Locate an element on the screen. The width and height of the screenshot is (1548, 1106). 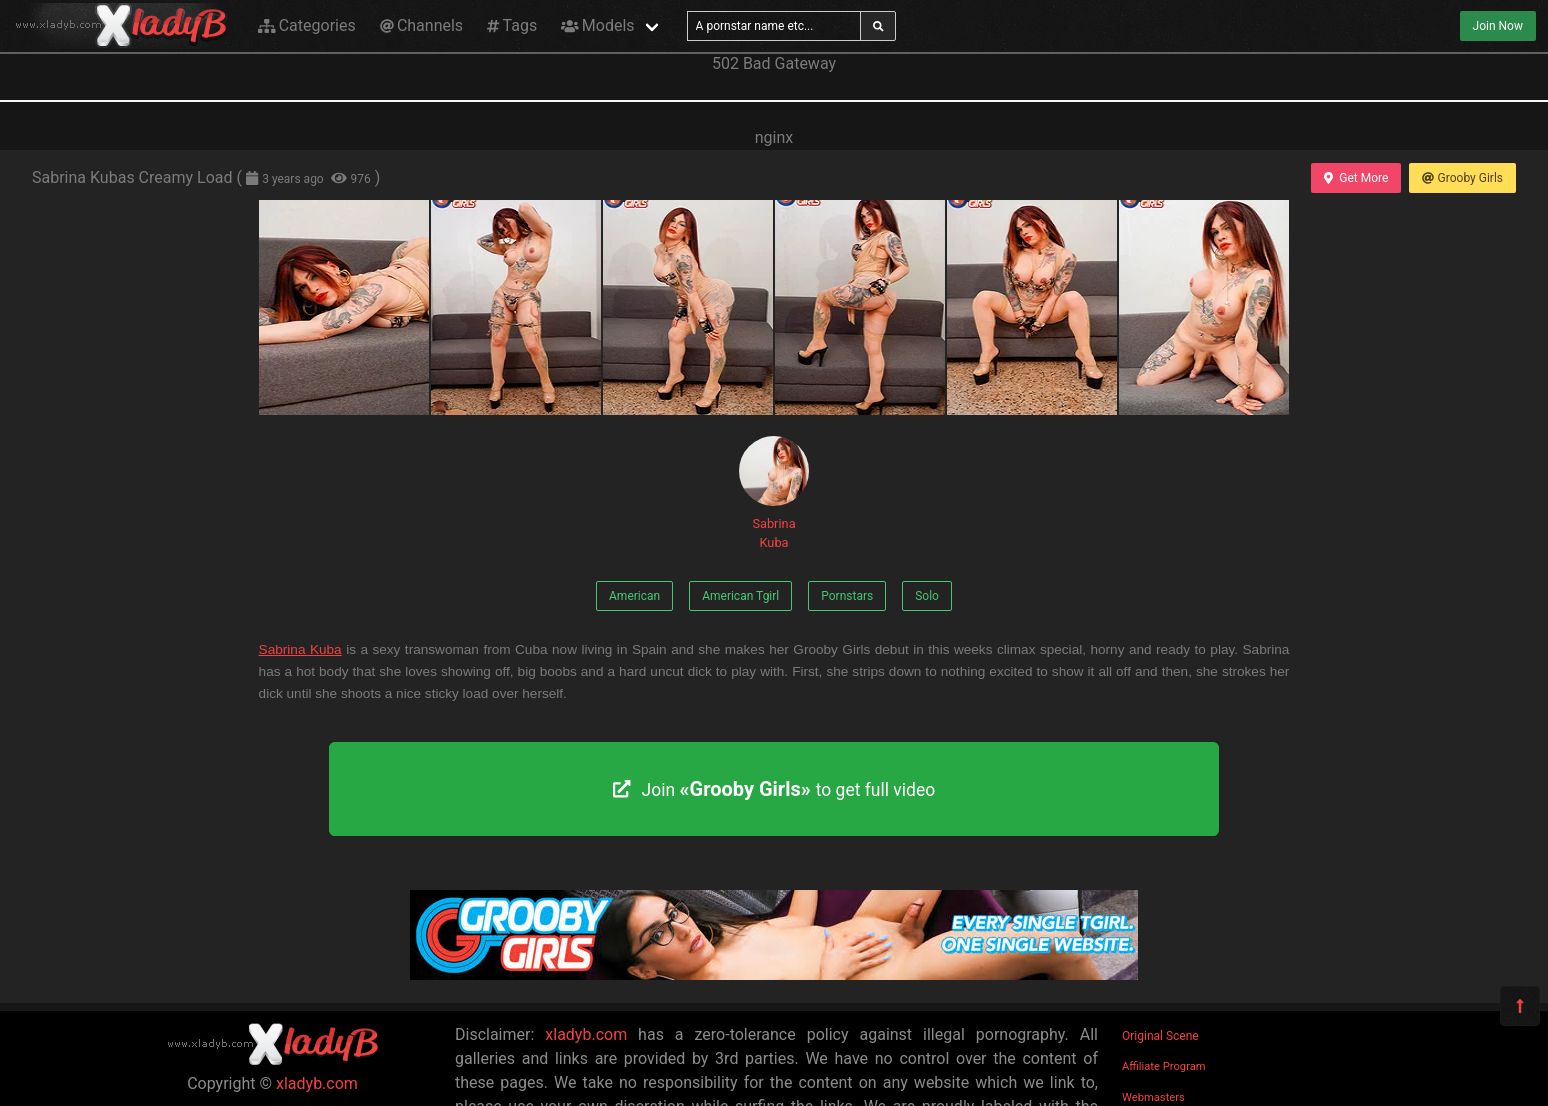
Models is located at coordinates (597, 25).